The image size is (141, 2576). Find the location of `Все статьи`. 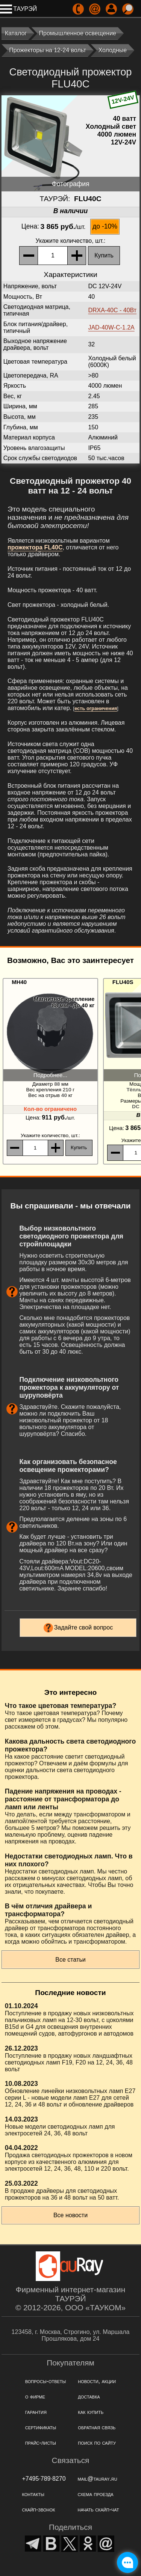

Все статьи is located at coordinates (70, 1959).